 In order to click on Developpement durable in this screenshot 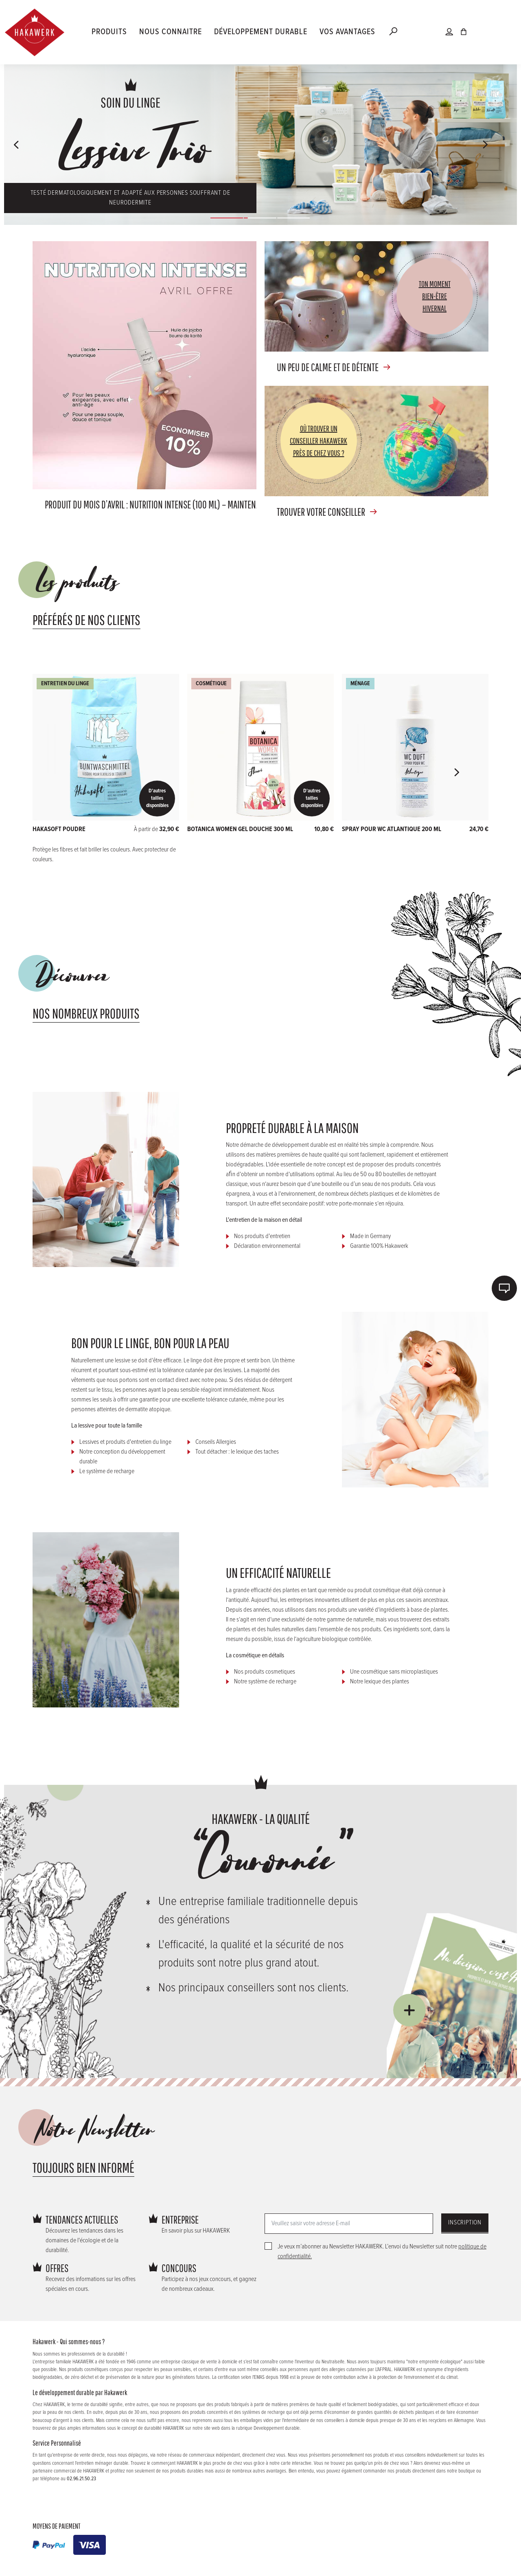, I will do `click(277, 2428)`.